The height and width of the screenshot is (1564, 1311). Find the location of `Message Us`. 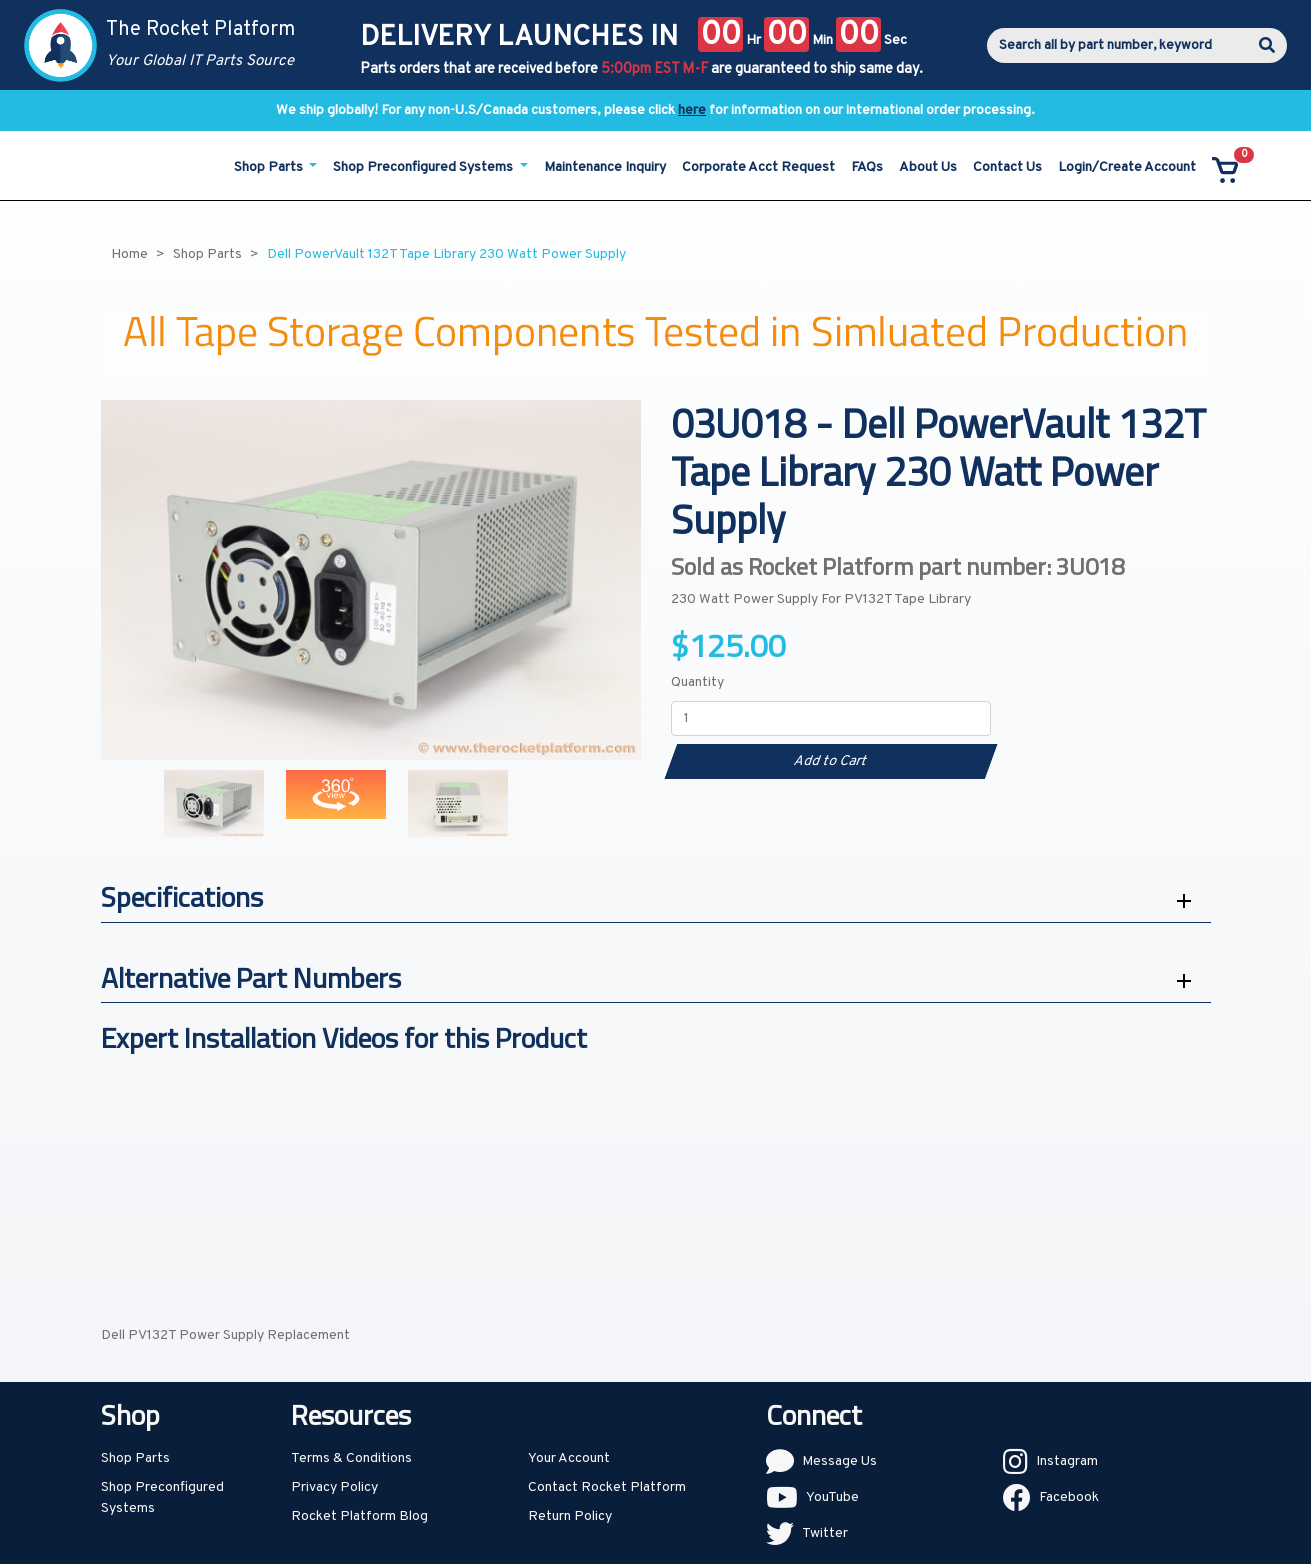

Message Us is located at coordinates (839, 1461).